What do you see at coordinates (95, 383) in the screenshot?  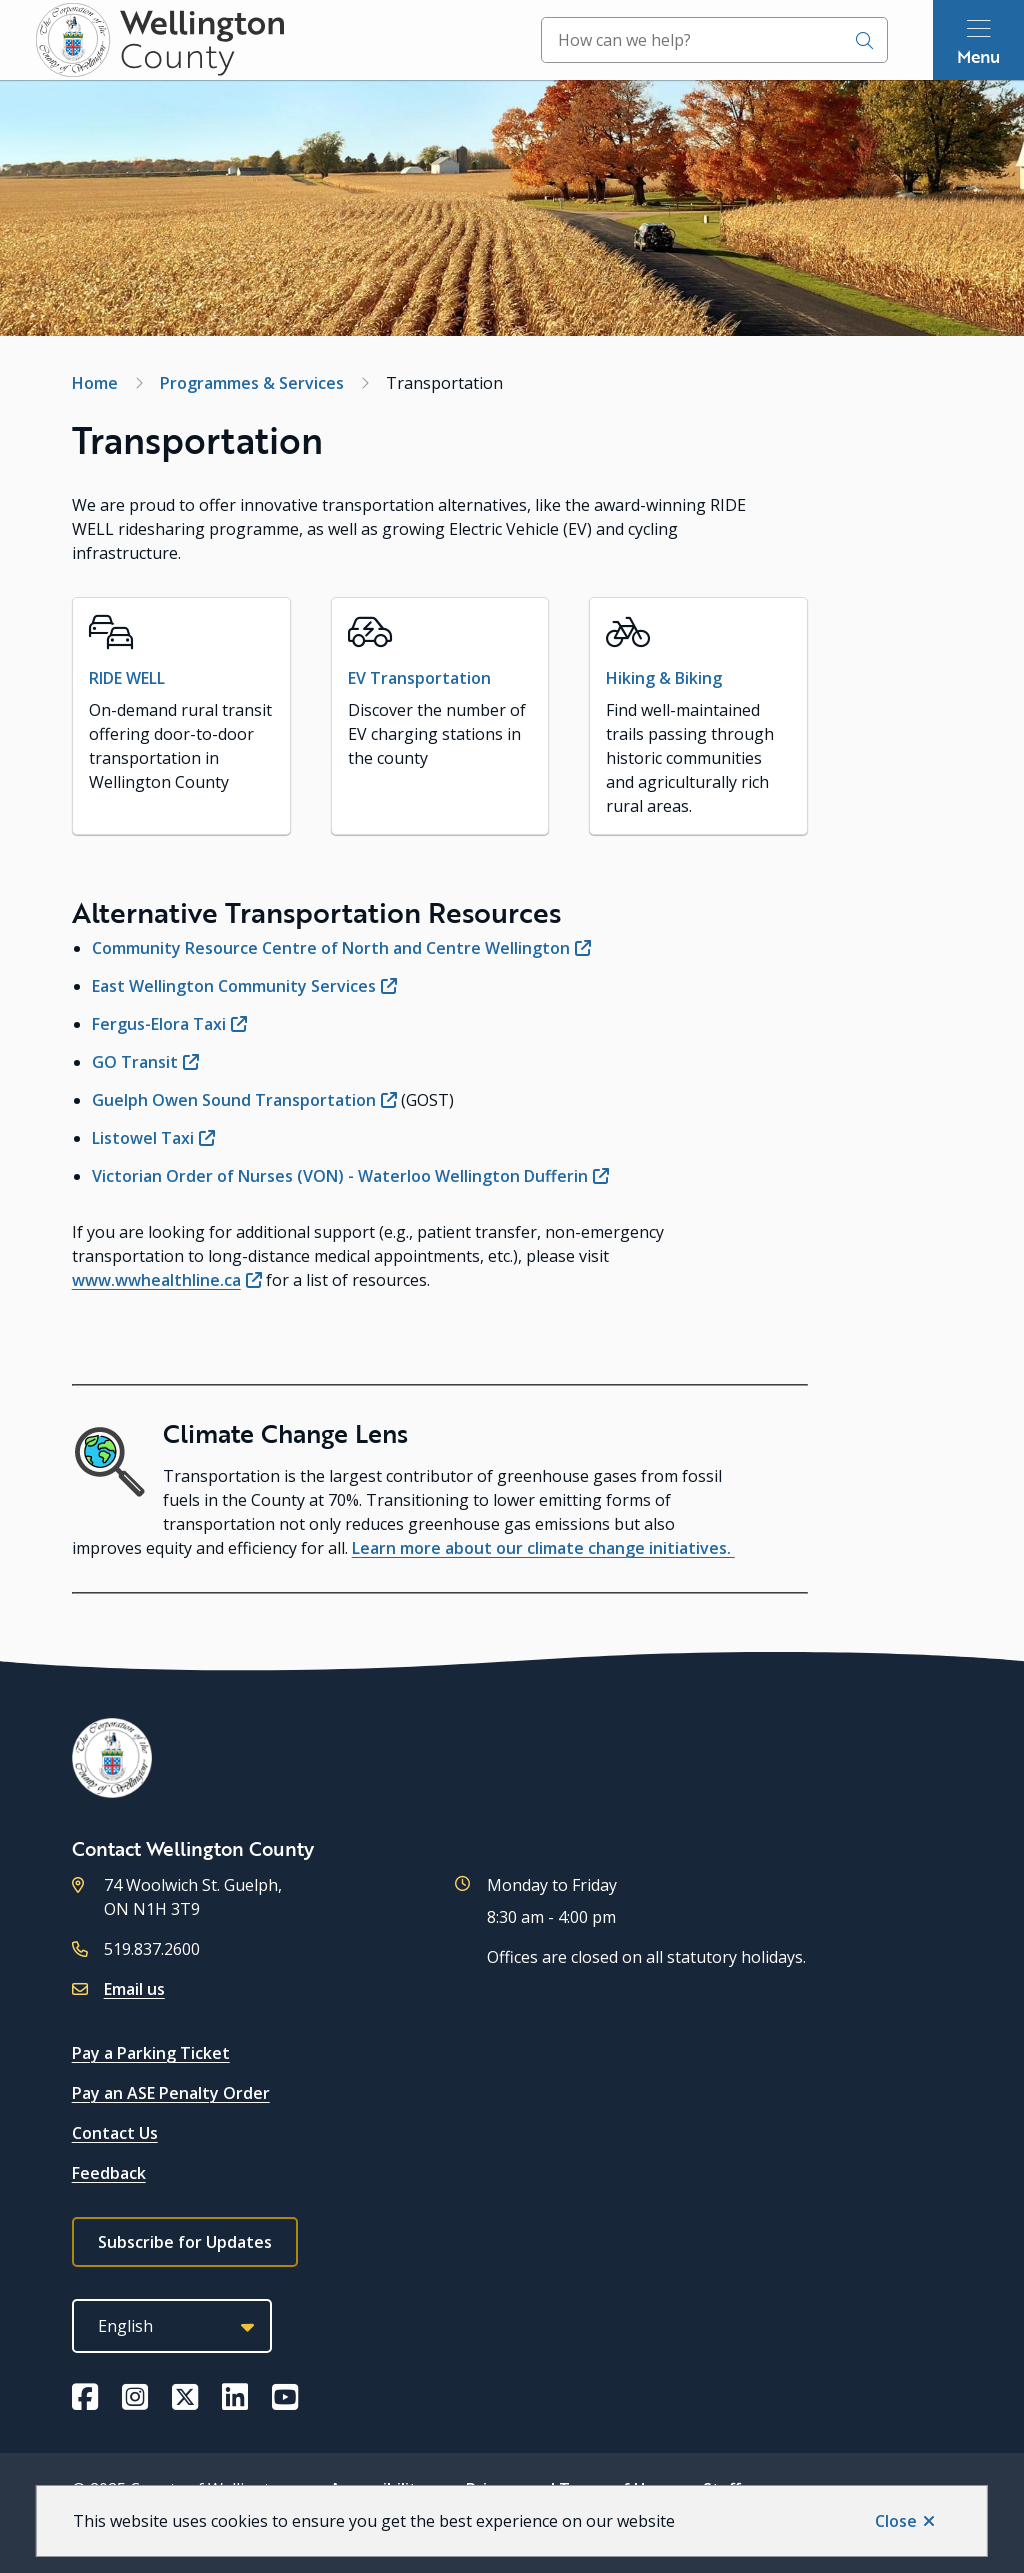 I see `Home` at bounding box center [95, 383].